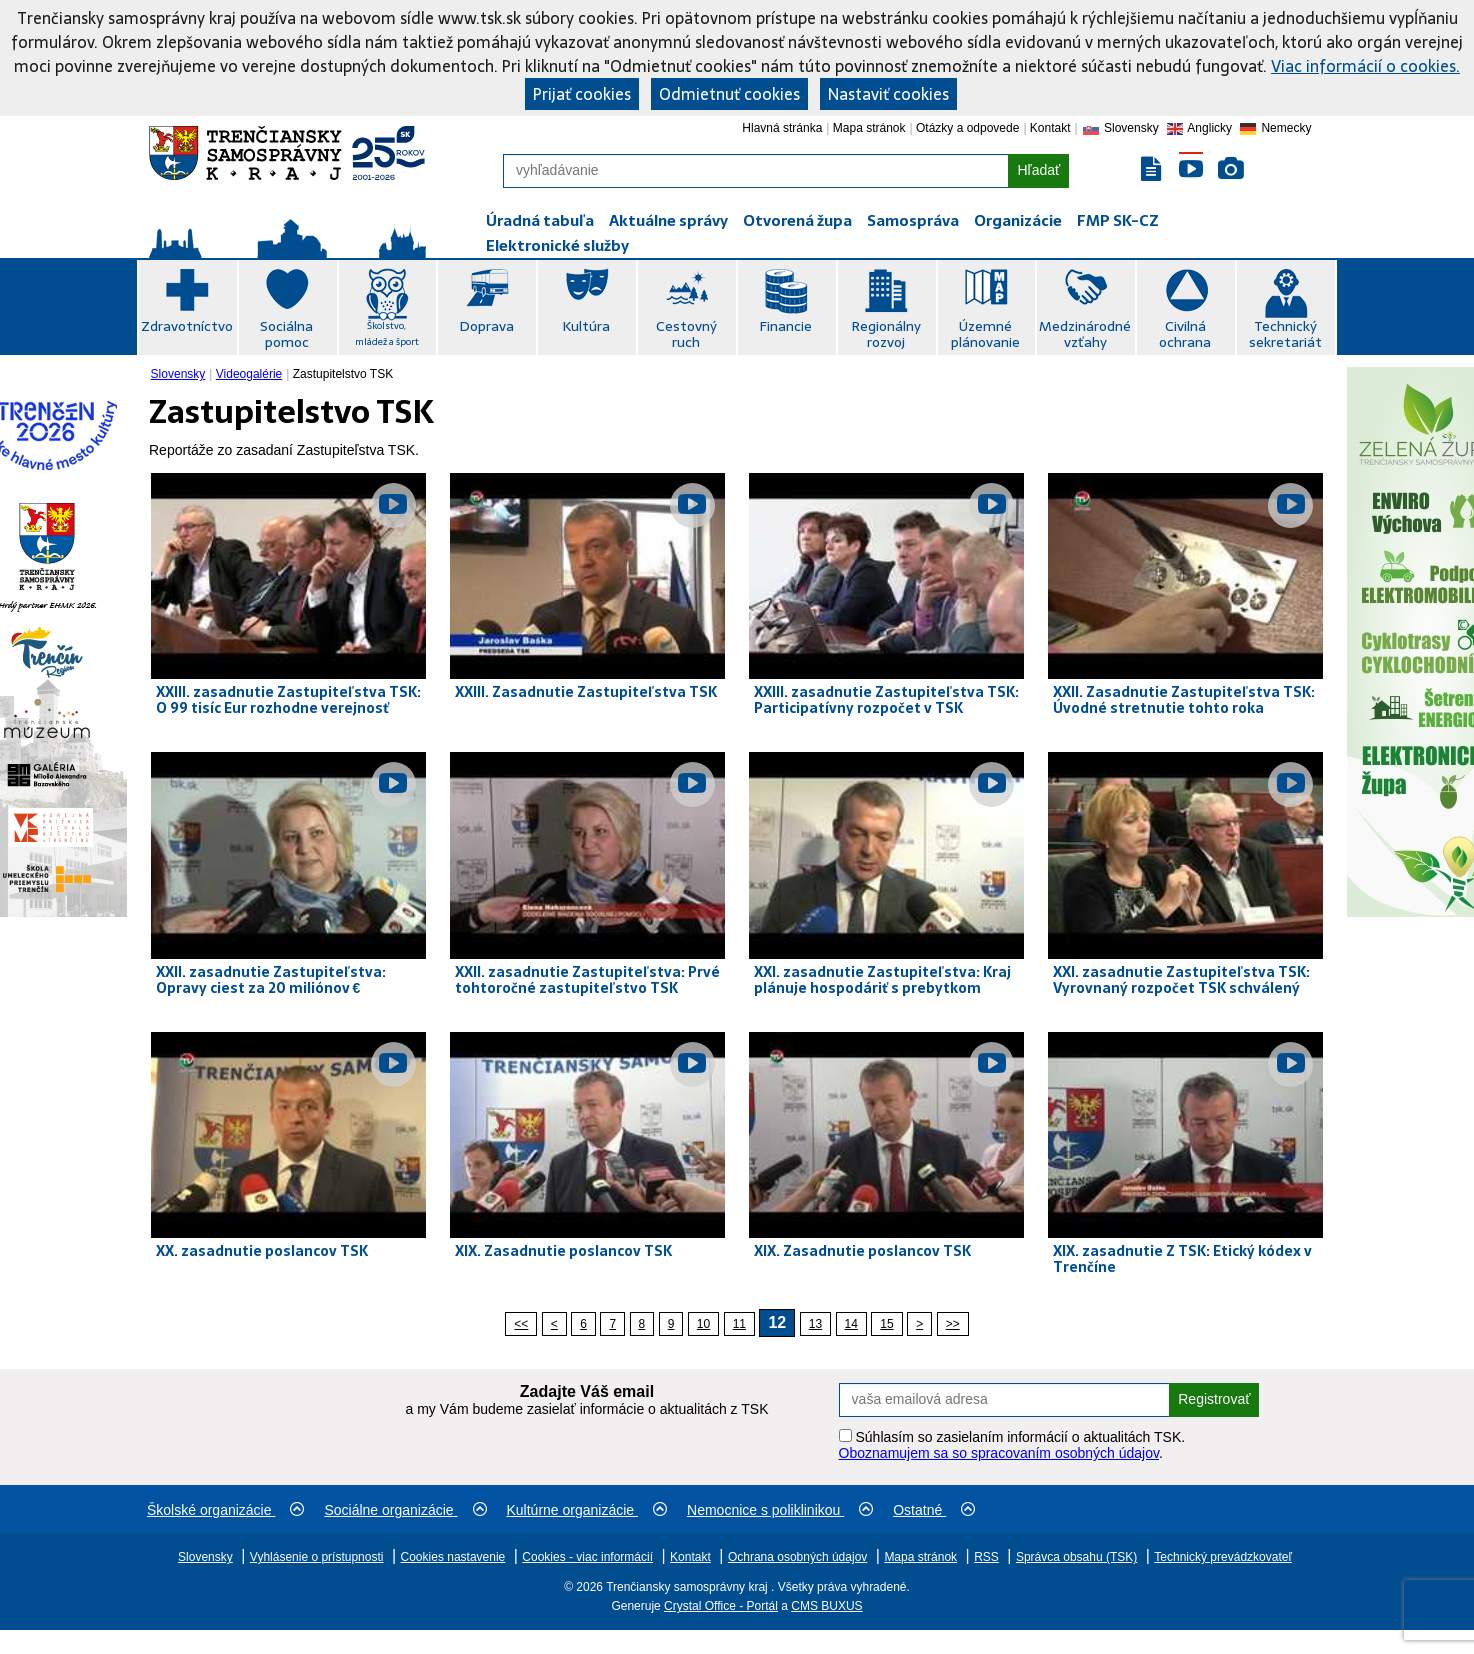  Describe the element at coordinates (187, 326) in the screenshot. I see `Zdravotníctvo` at that location.